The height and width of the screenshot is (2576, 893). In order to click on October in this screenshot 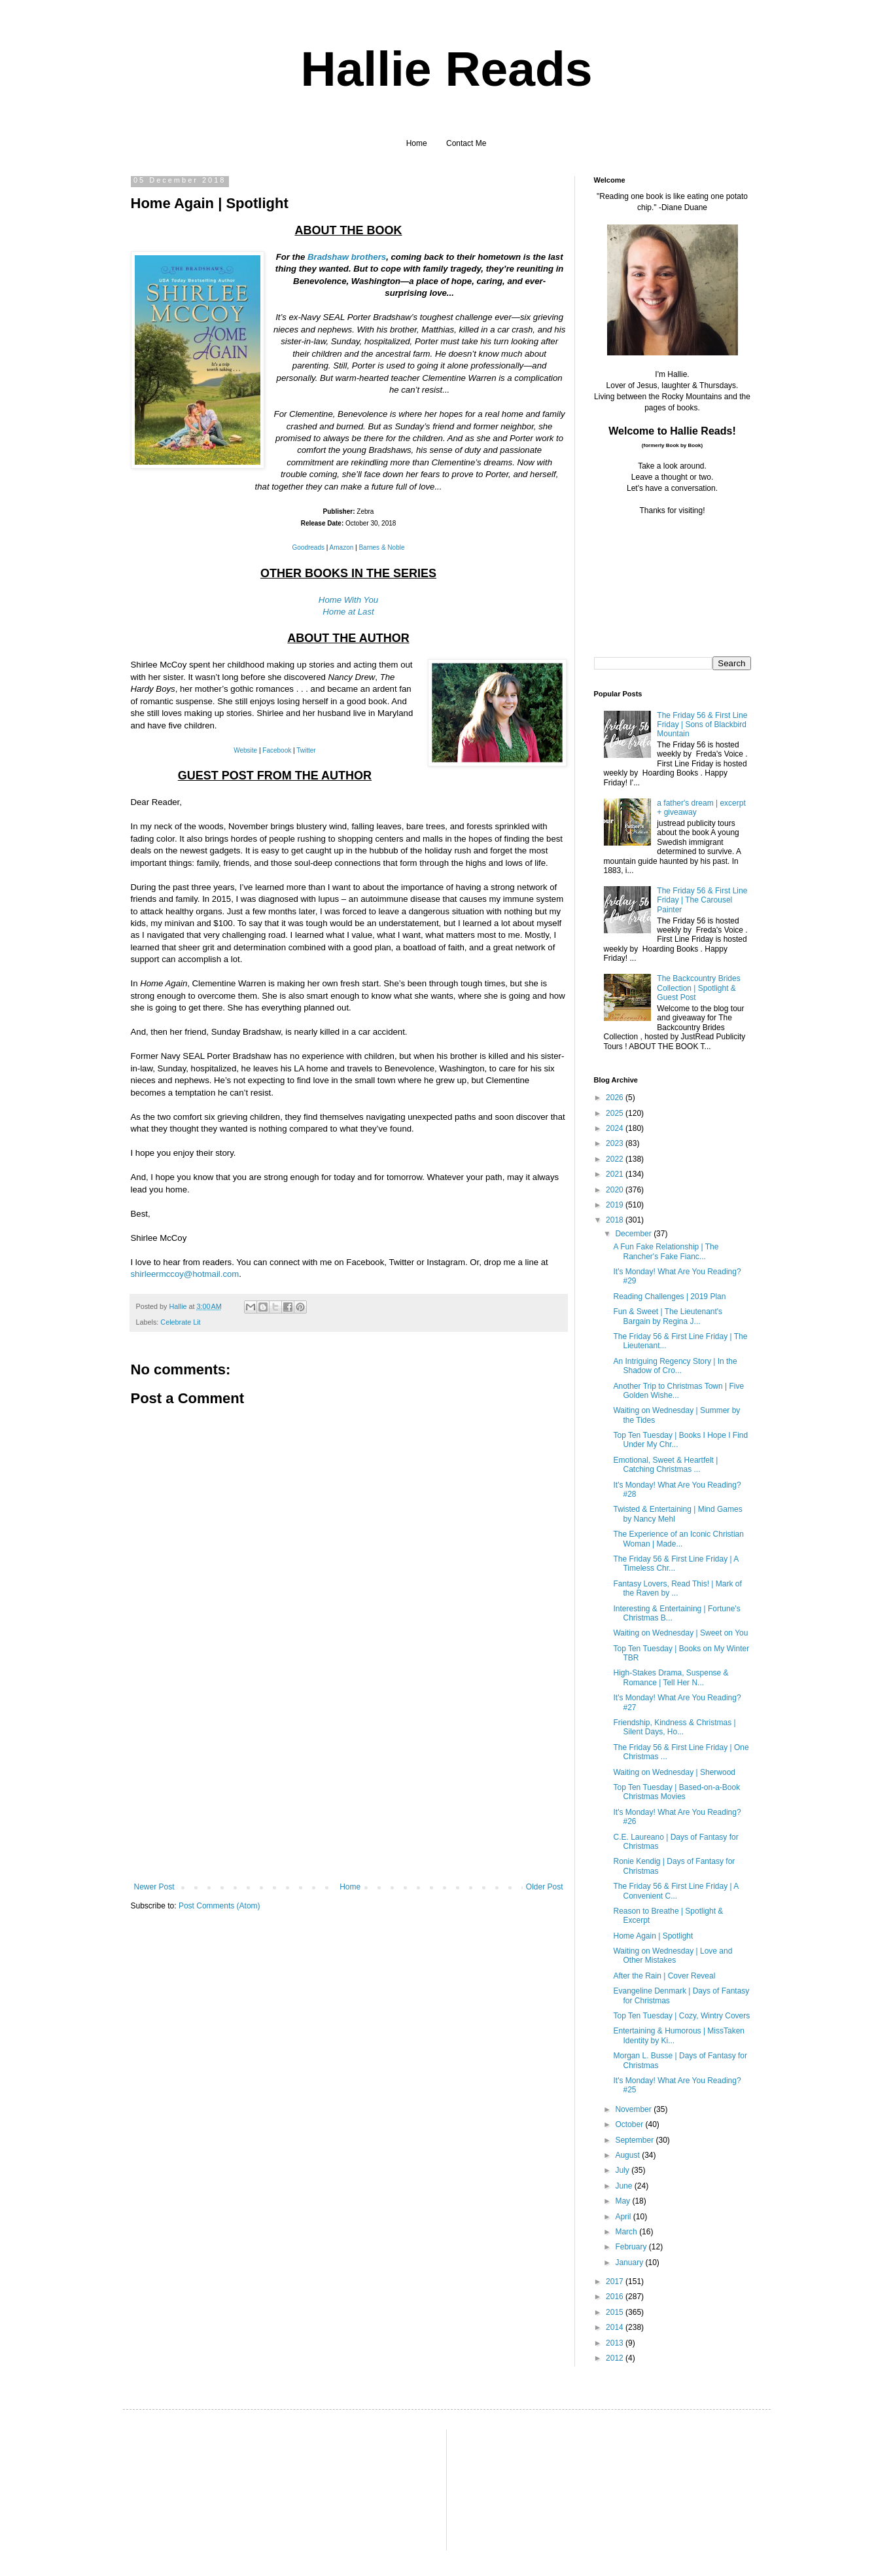, I will do `click(630, 2124)`.